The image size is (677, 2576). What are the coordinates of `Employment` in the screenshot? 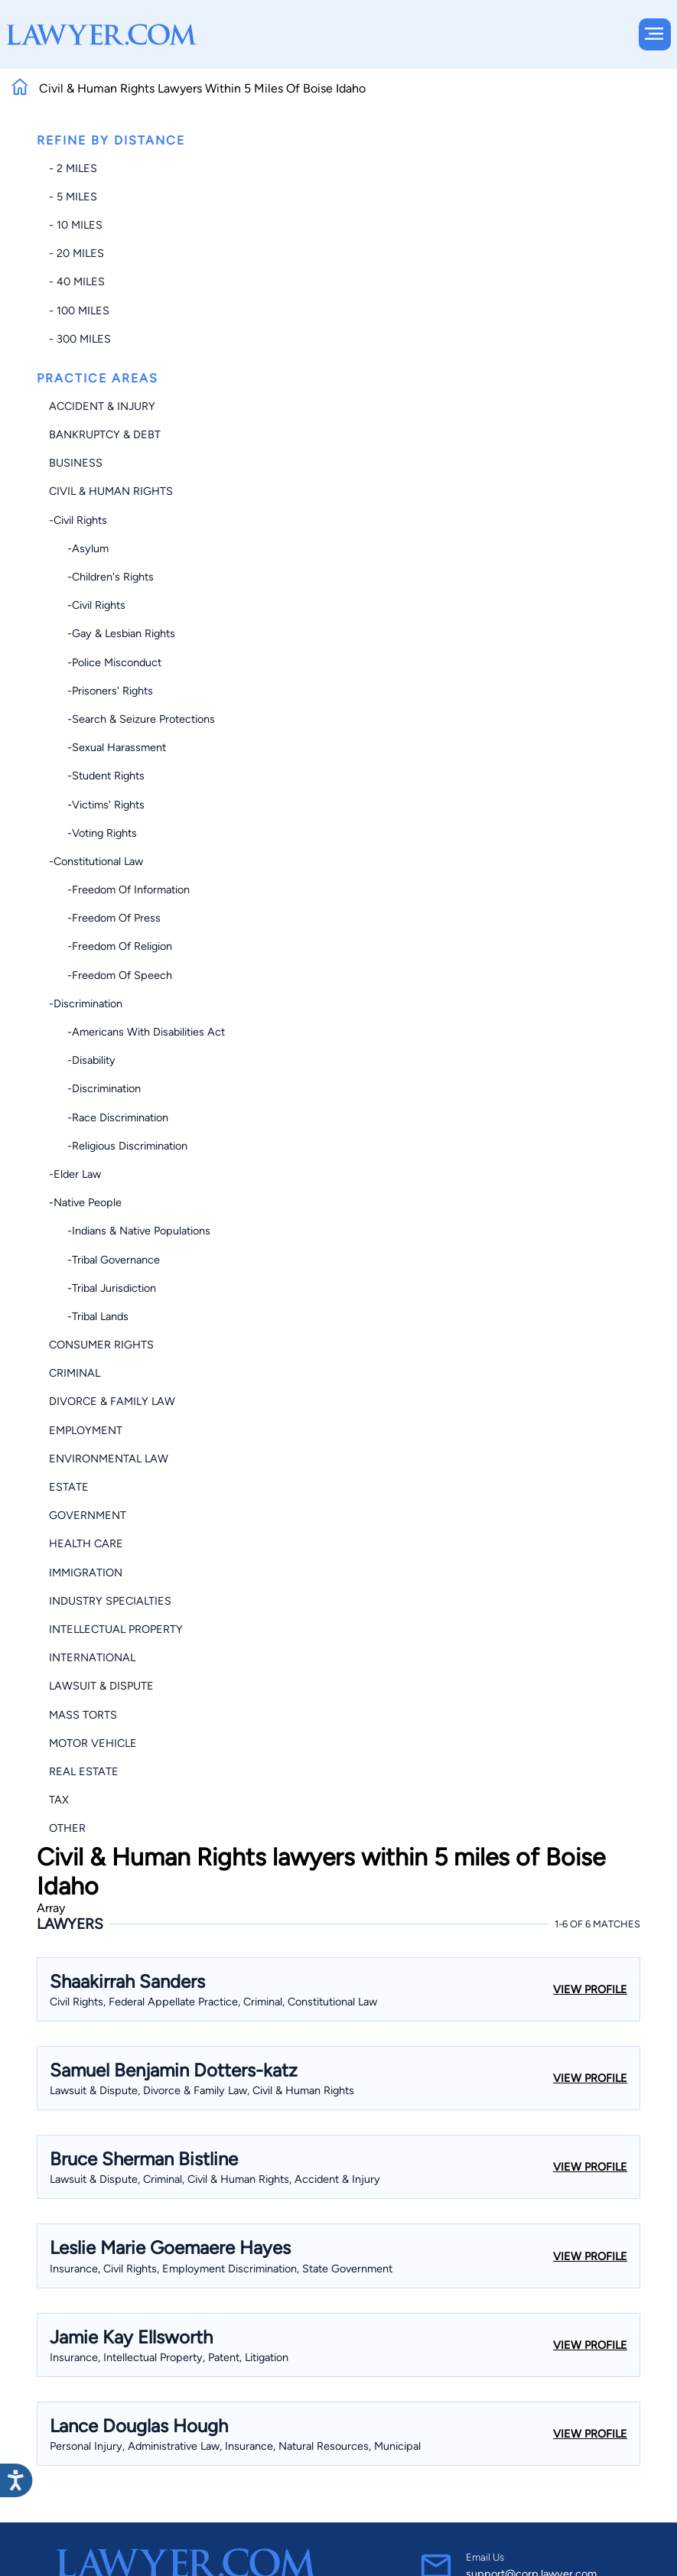 It's located at (85, 1430).